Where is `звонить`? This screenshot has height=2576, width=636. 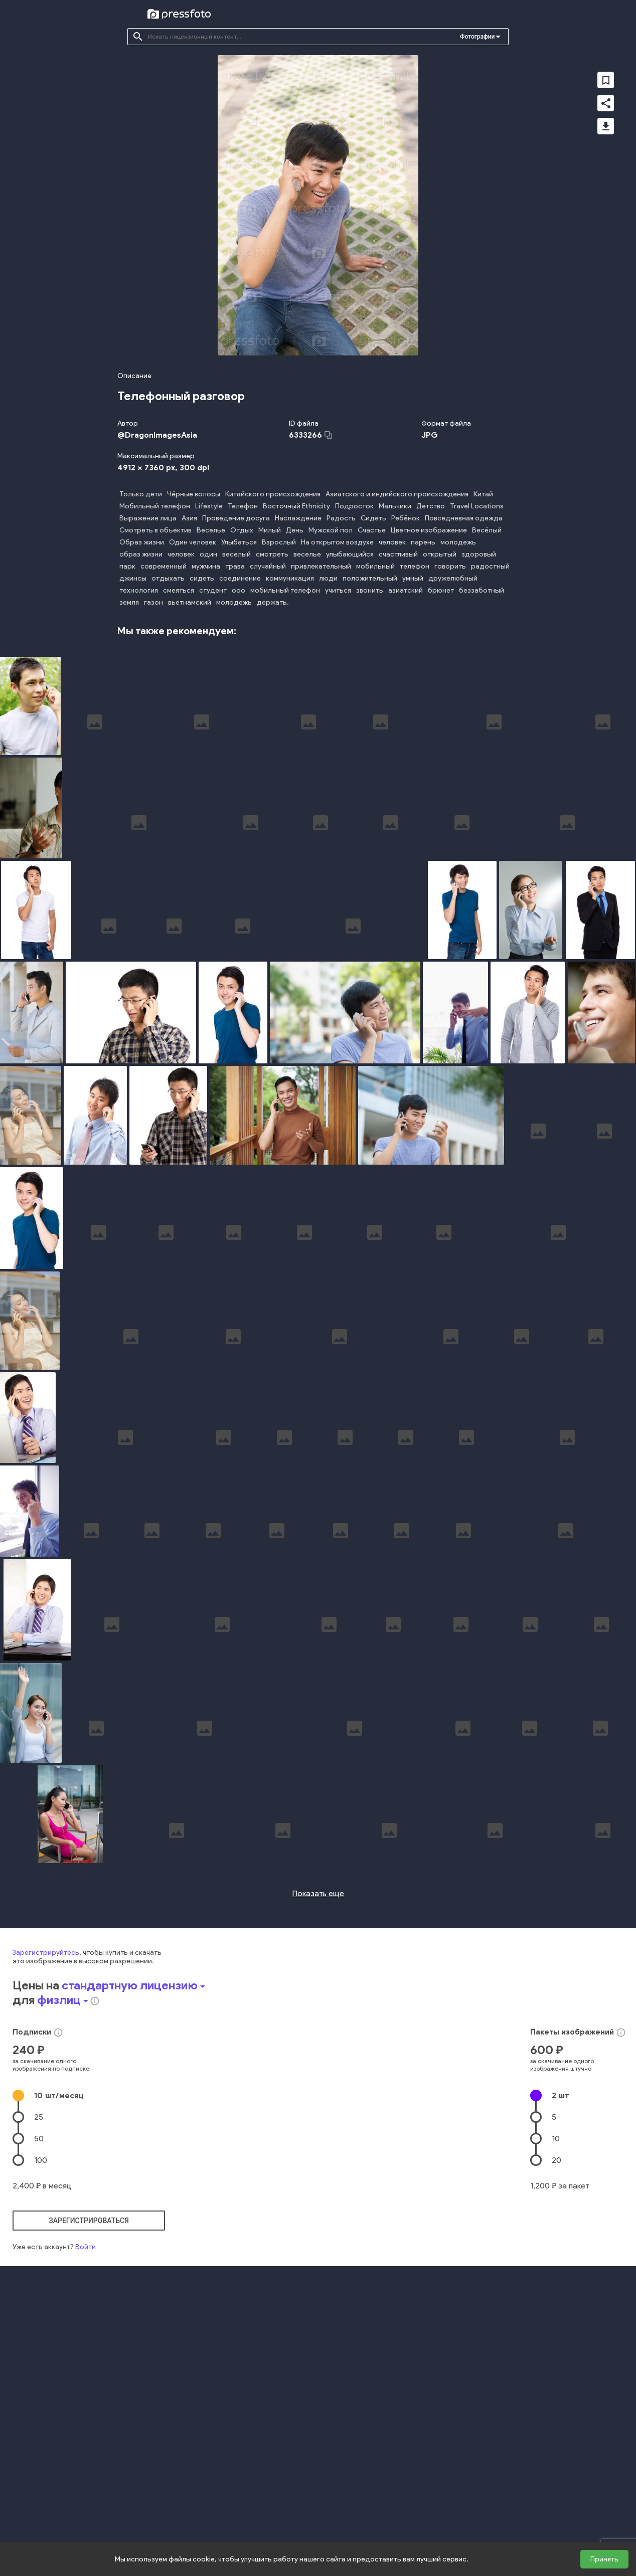 звонить is located at coordinates (369, 590).